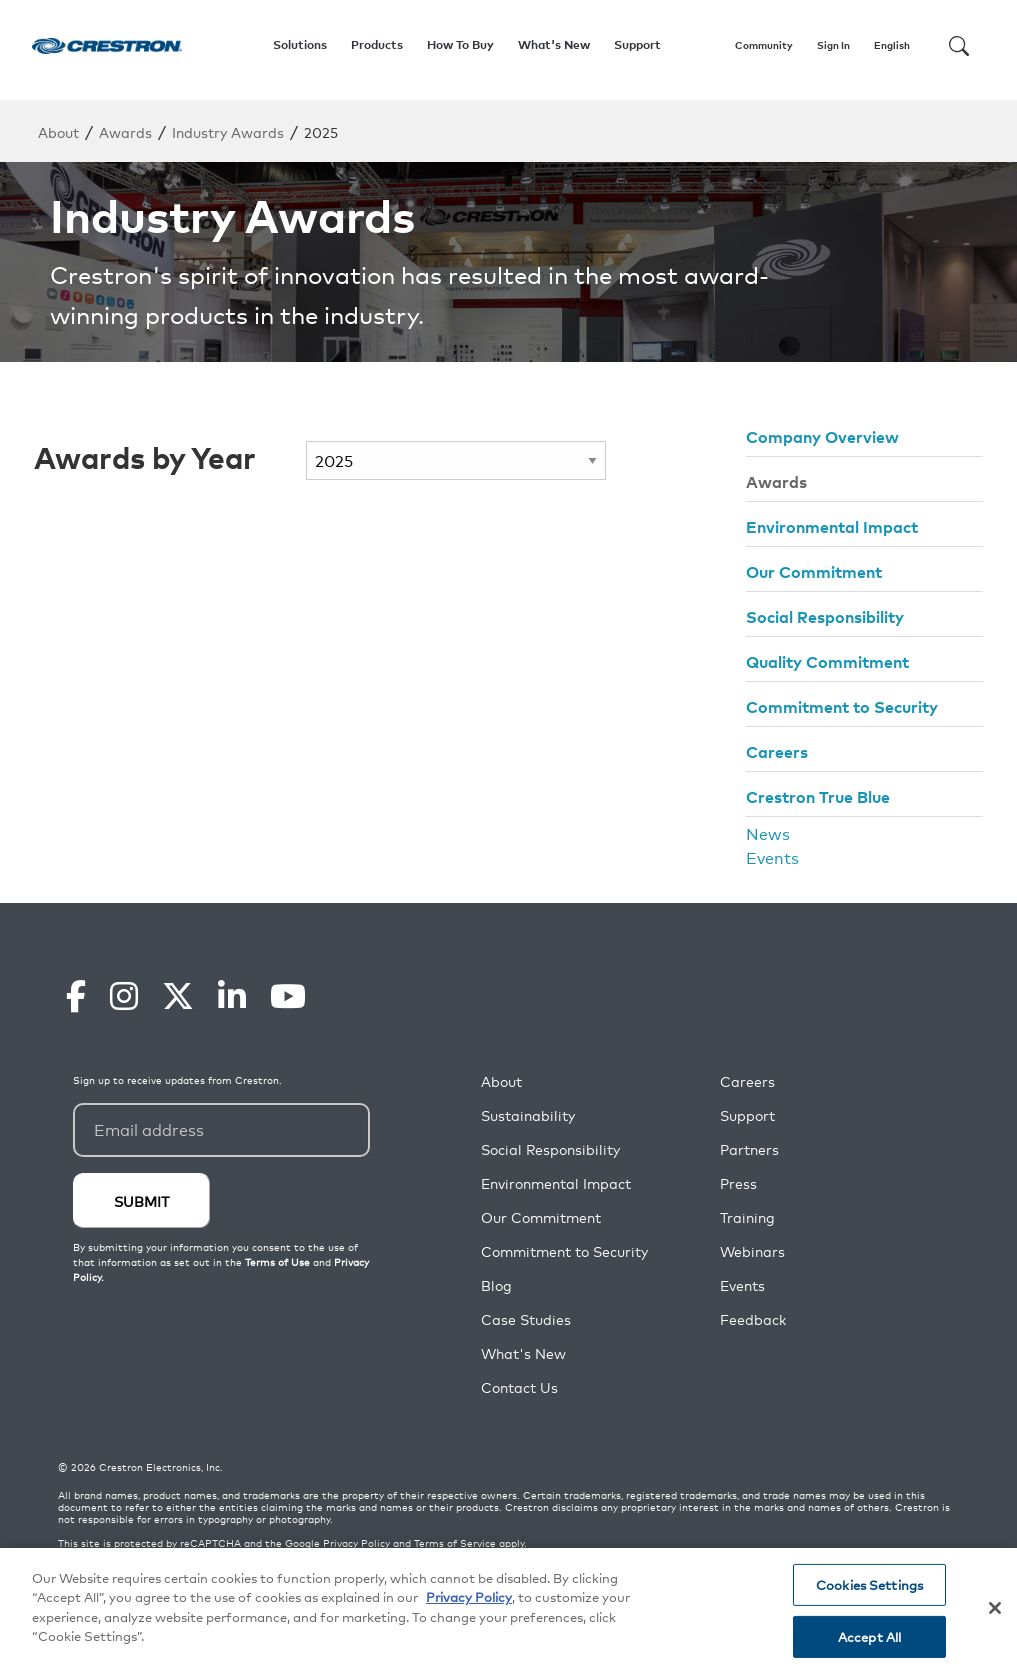 This screenshot has height=1669, width=1017. What do you see at coordinates (228, 131) in the screenshot?
I see `Industry Awards` at bounding box center [228, 131].